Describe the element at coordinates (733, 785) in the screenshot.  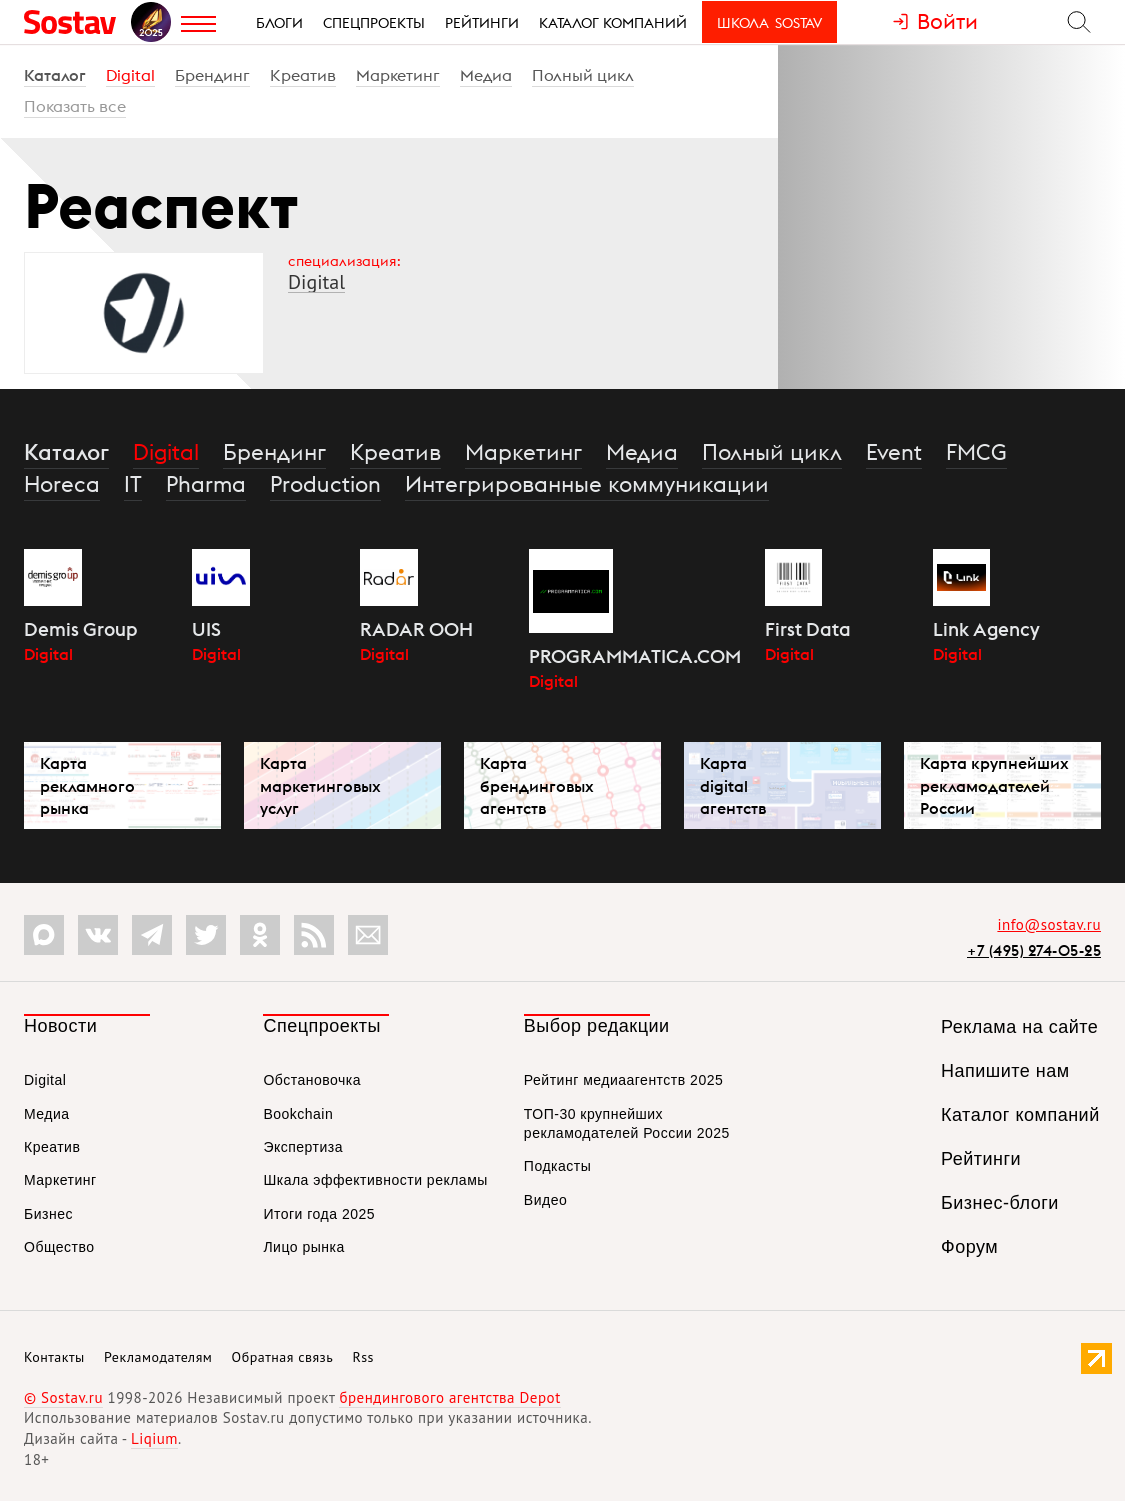
I see `Карта digital агентств` at that location.